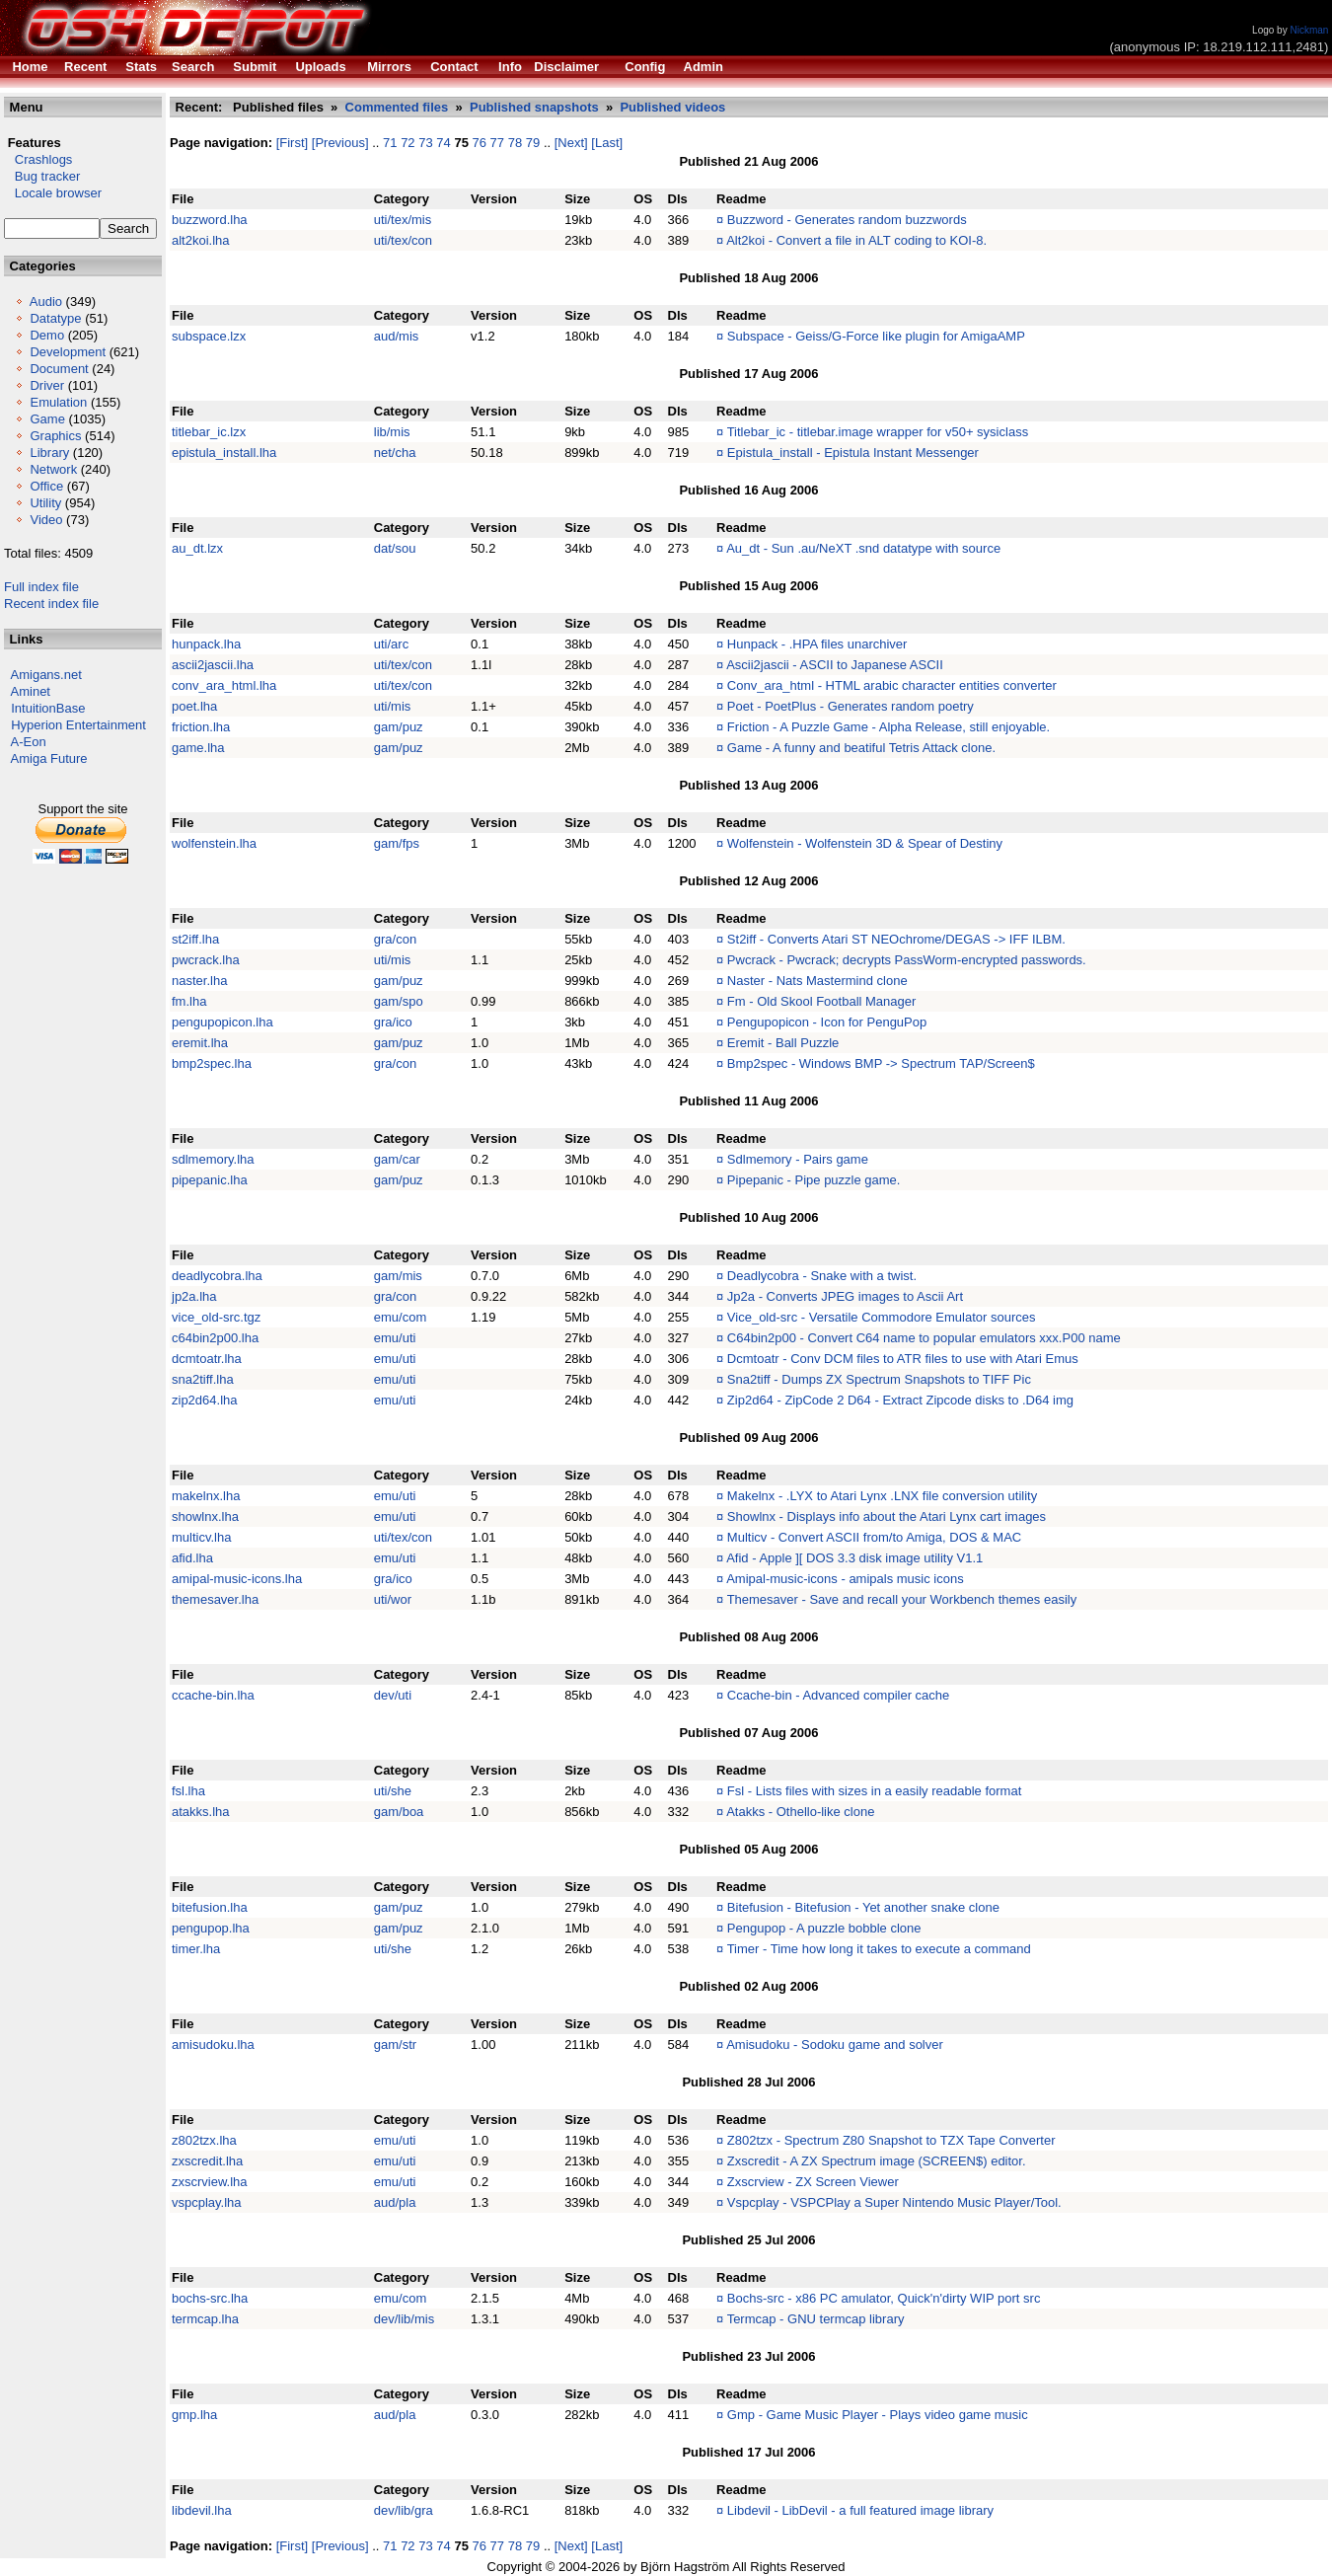 The height and width of the screenshot is (2576, 1332). What do you see at coordinates (200, 1042) in the screenshot?
I see `eremit.lha` at bounding box center [200, 1042].